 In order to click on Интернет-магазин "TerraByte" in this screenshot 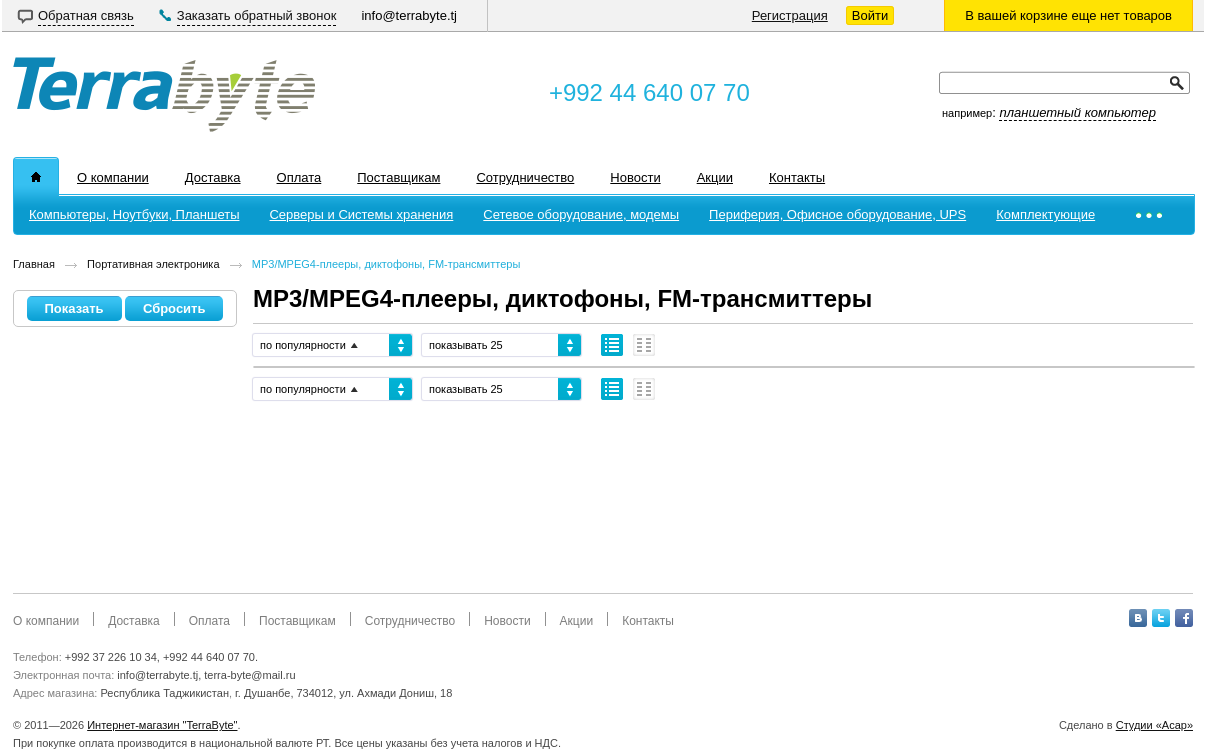, I will do `click(162, 725)`.